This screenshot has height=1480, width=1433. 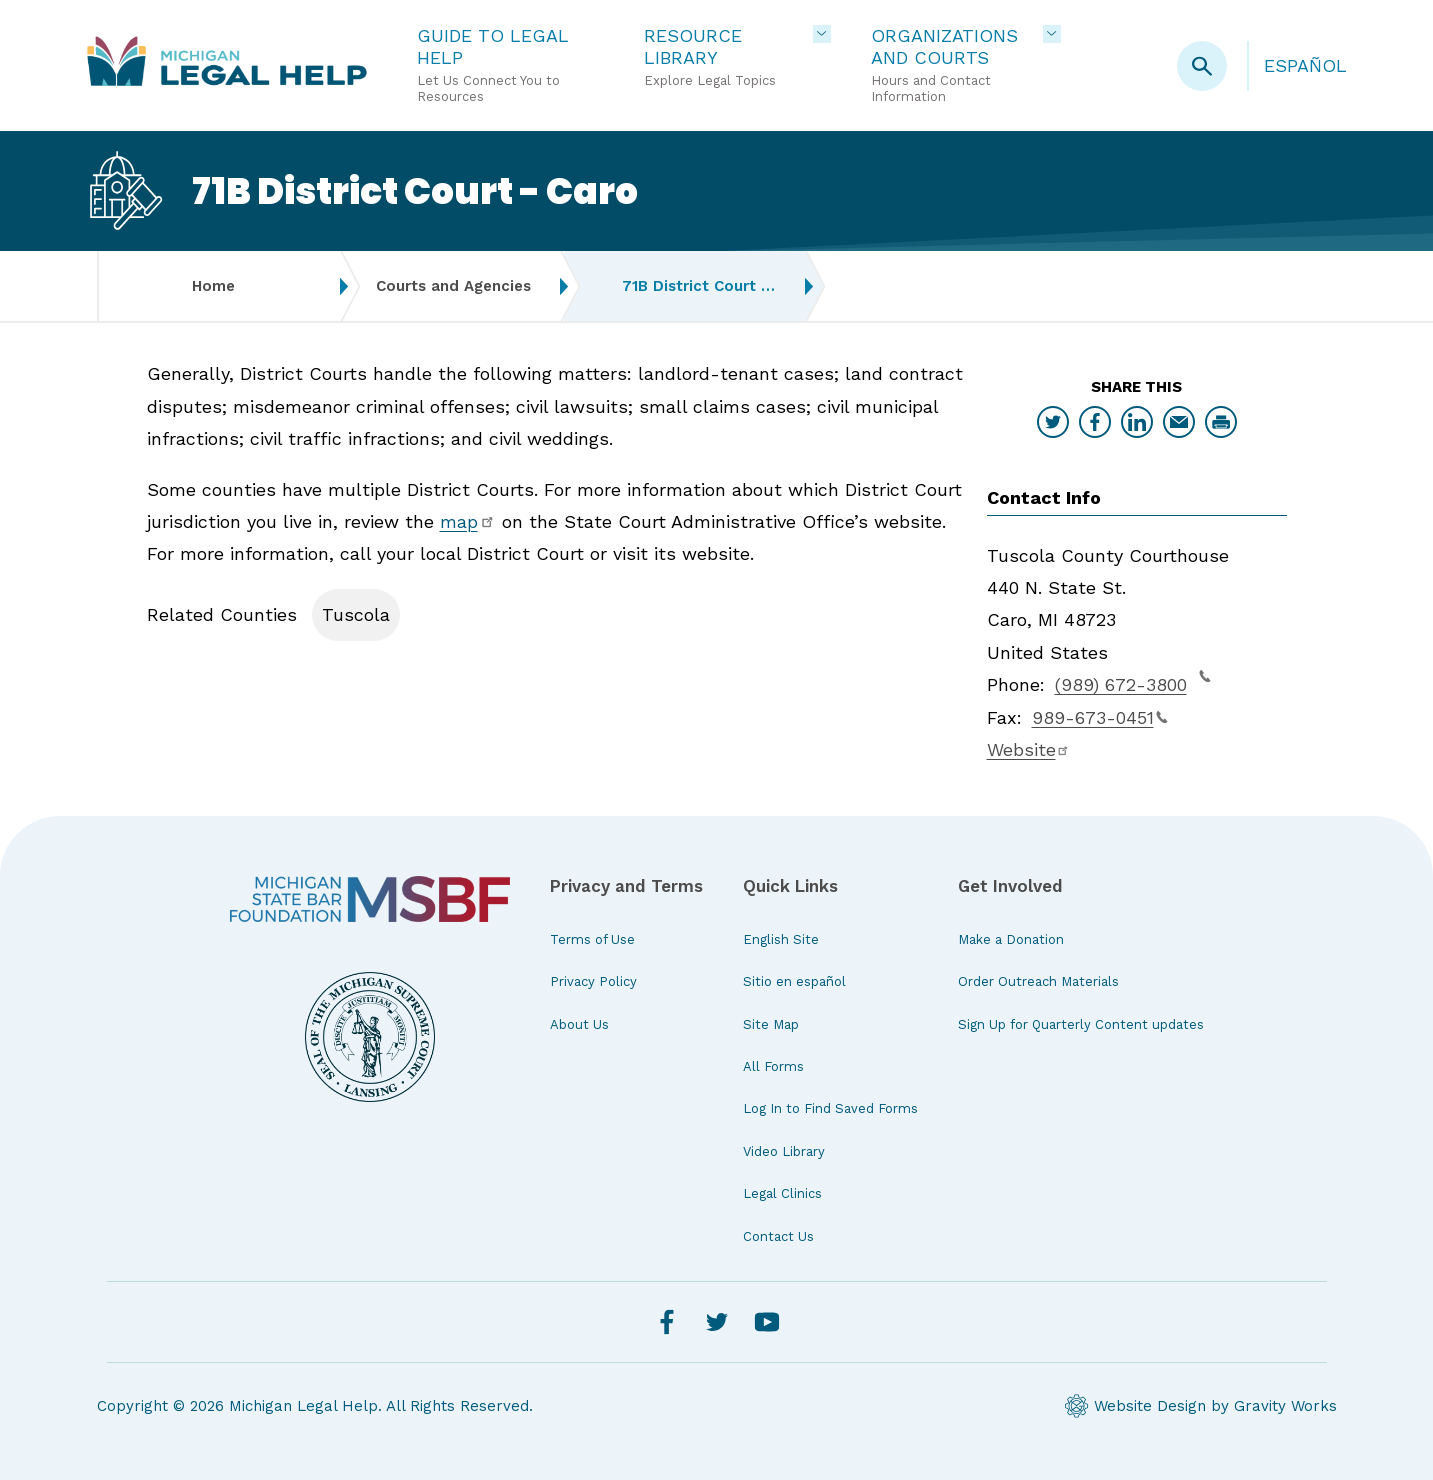 I want to click on Make a Donation, so click(x=1011, y=939).